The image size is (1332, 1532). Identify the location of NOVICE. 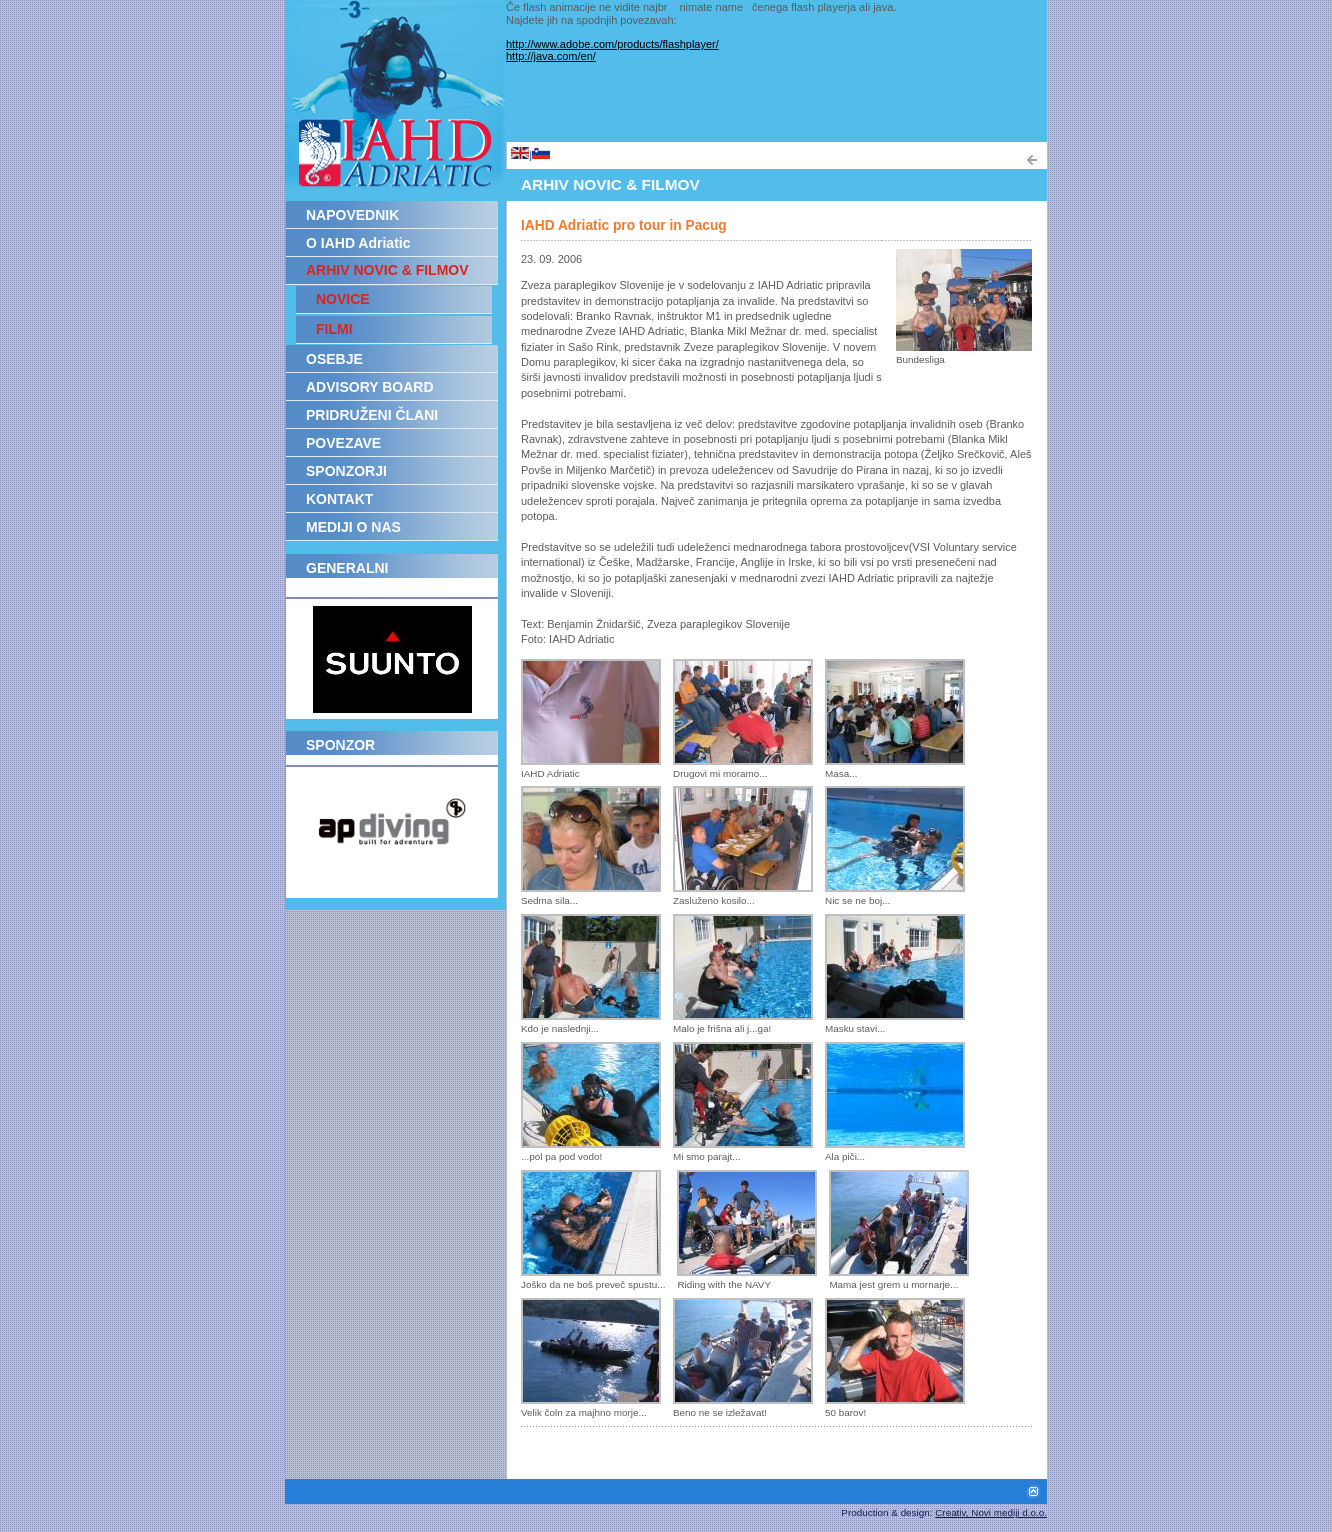
(343, 299).